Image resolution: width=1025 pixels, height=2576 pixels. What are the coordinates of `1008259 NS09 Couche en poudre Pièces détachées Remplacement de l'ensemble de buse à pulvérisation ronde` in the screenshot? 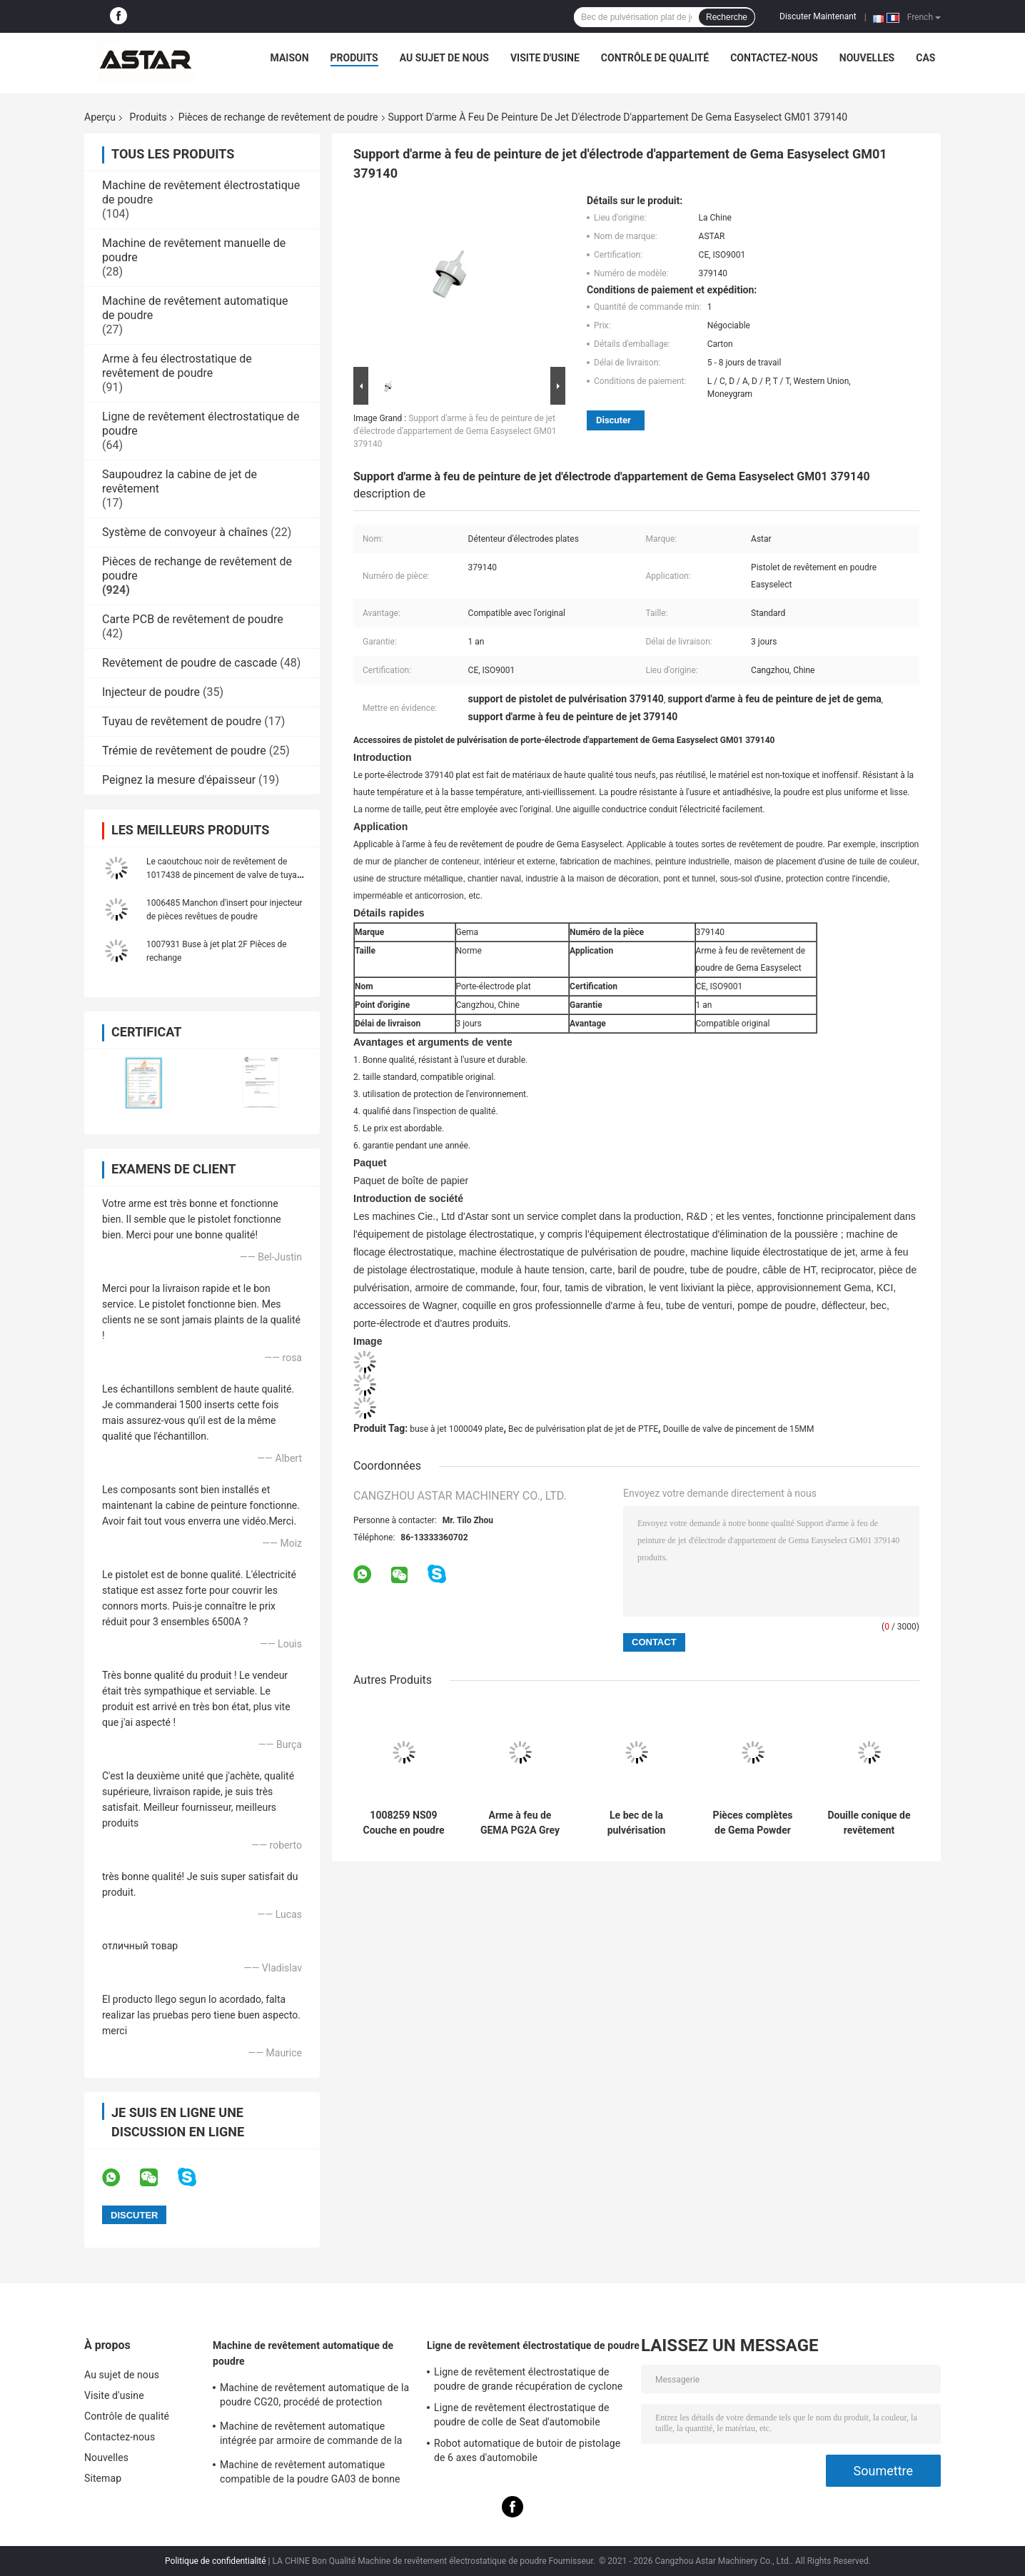 It's located at (404, 1823).